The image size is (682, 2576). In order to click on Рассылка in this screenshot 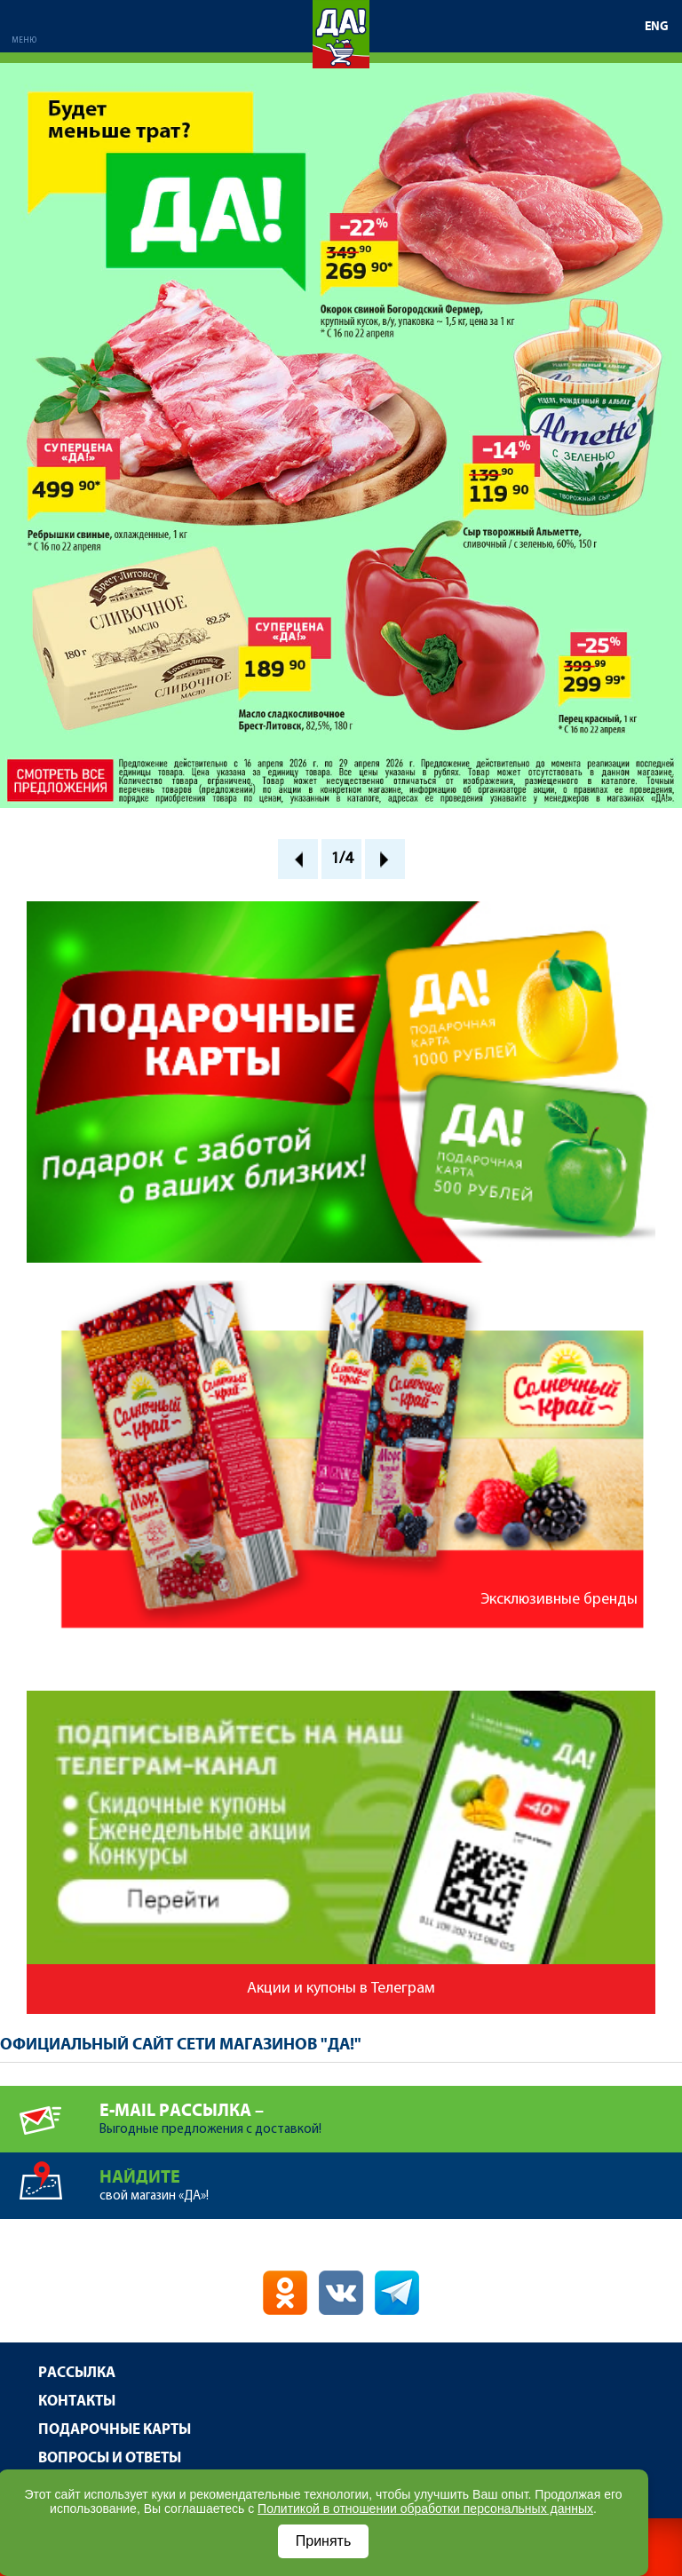, I will do `click(76, 2373)`.